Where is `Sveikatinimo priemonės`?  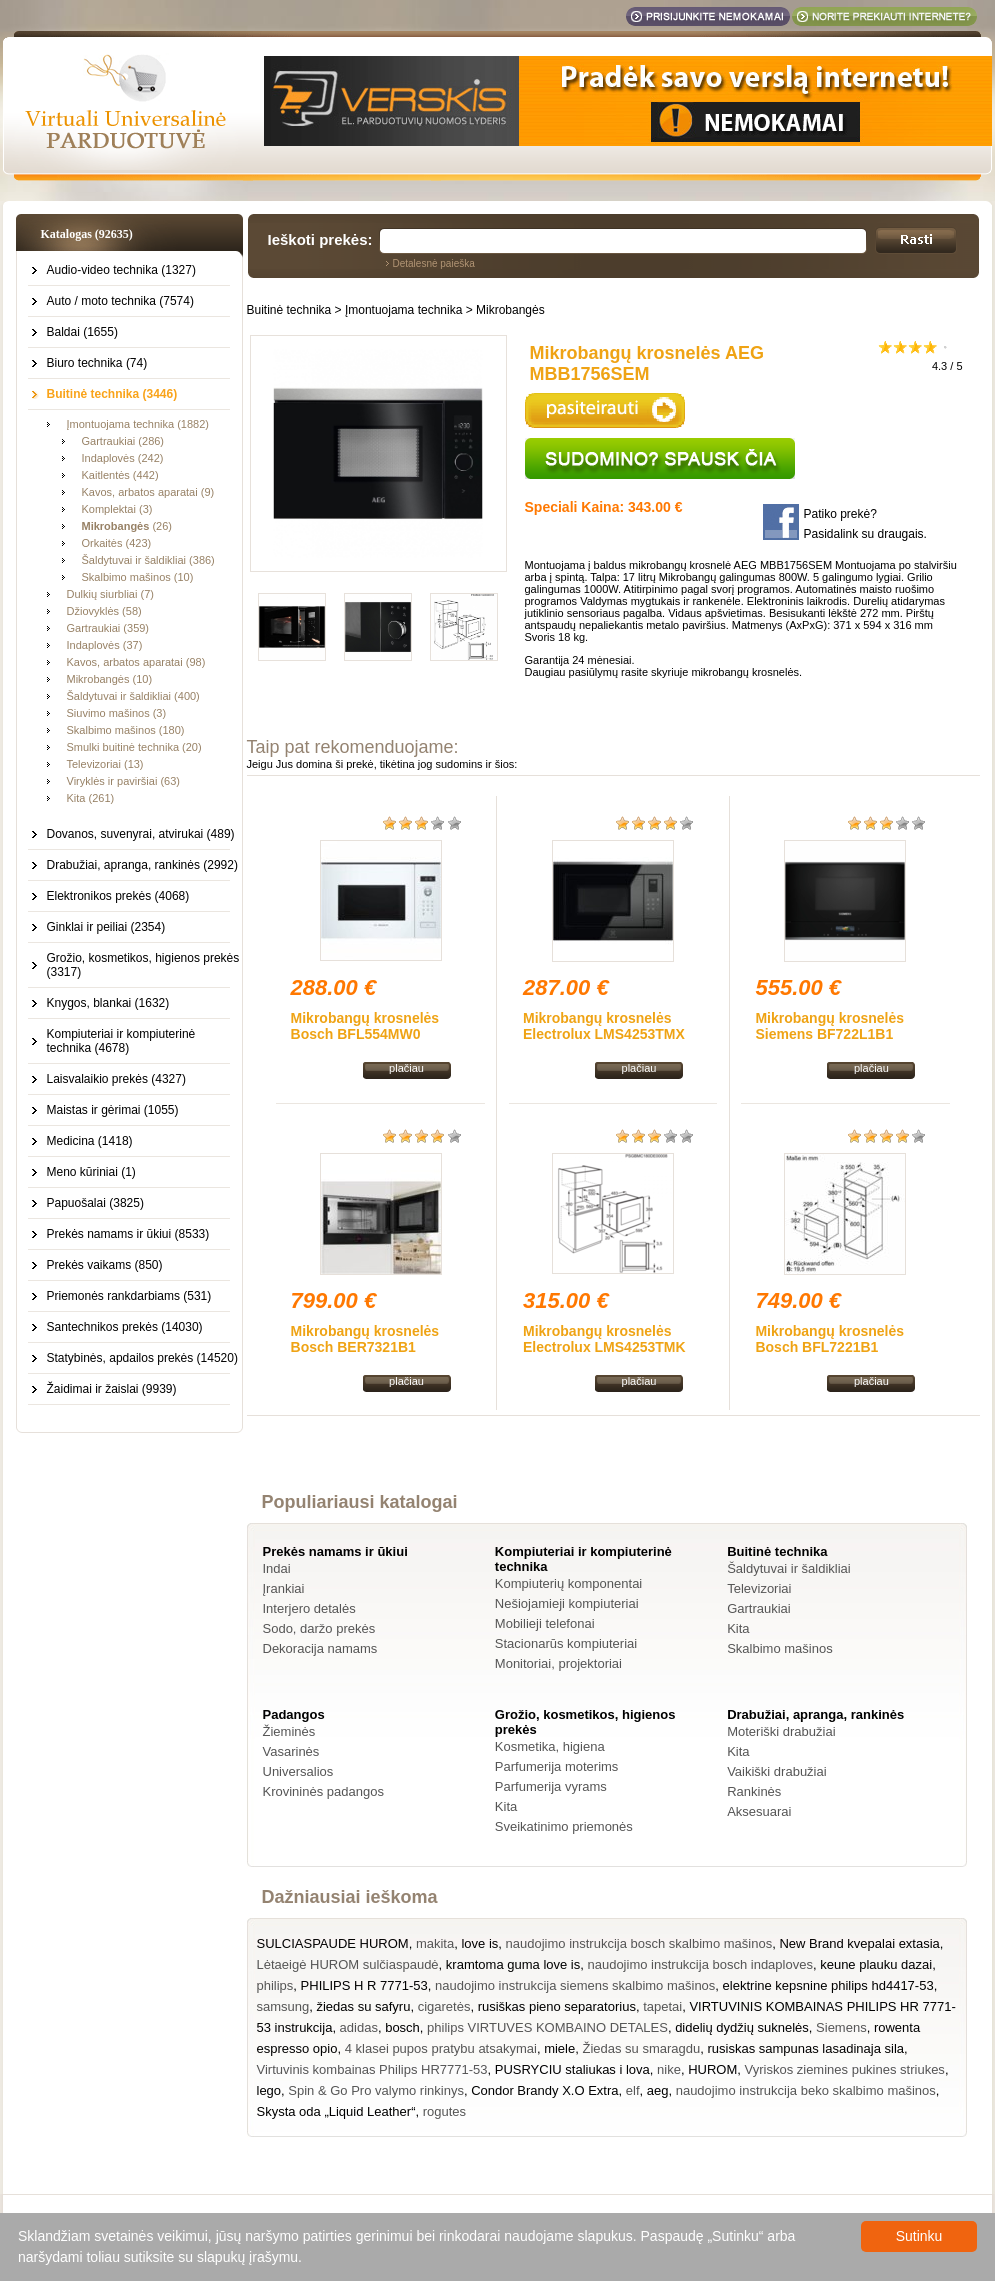
Sveikatinimo priemonės is located at coordinates (564, 1826).